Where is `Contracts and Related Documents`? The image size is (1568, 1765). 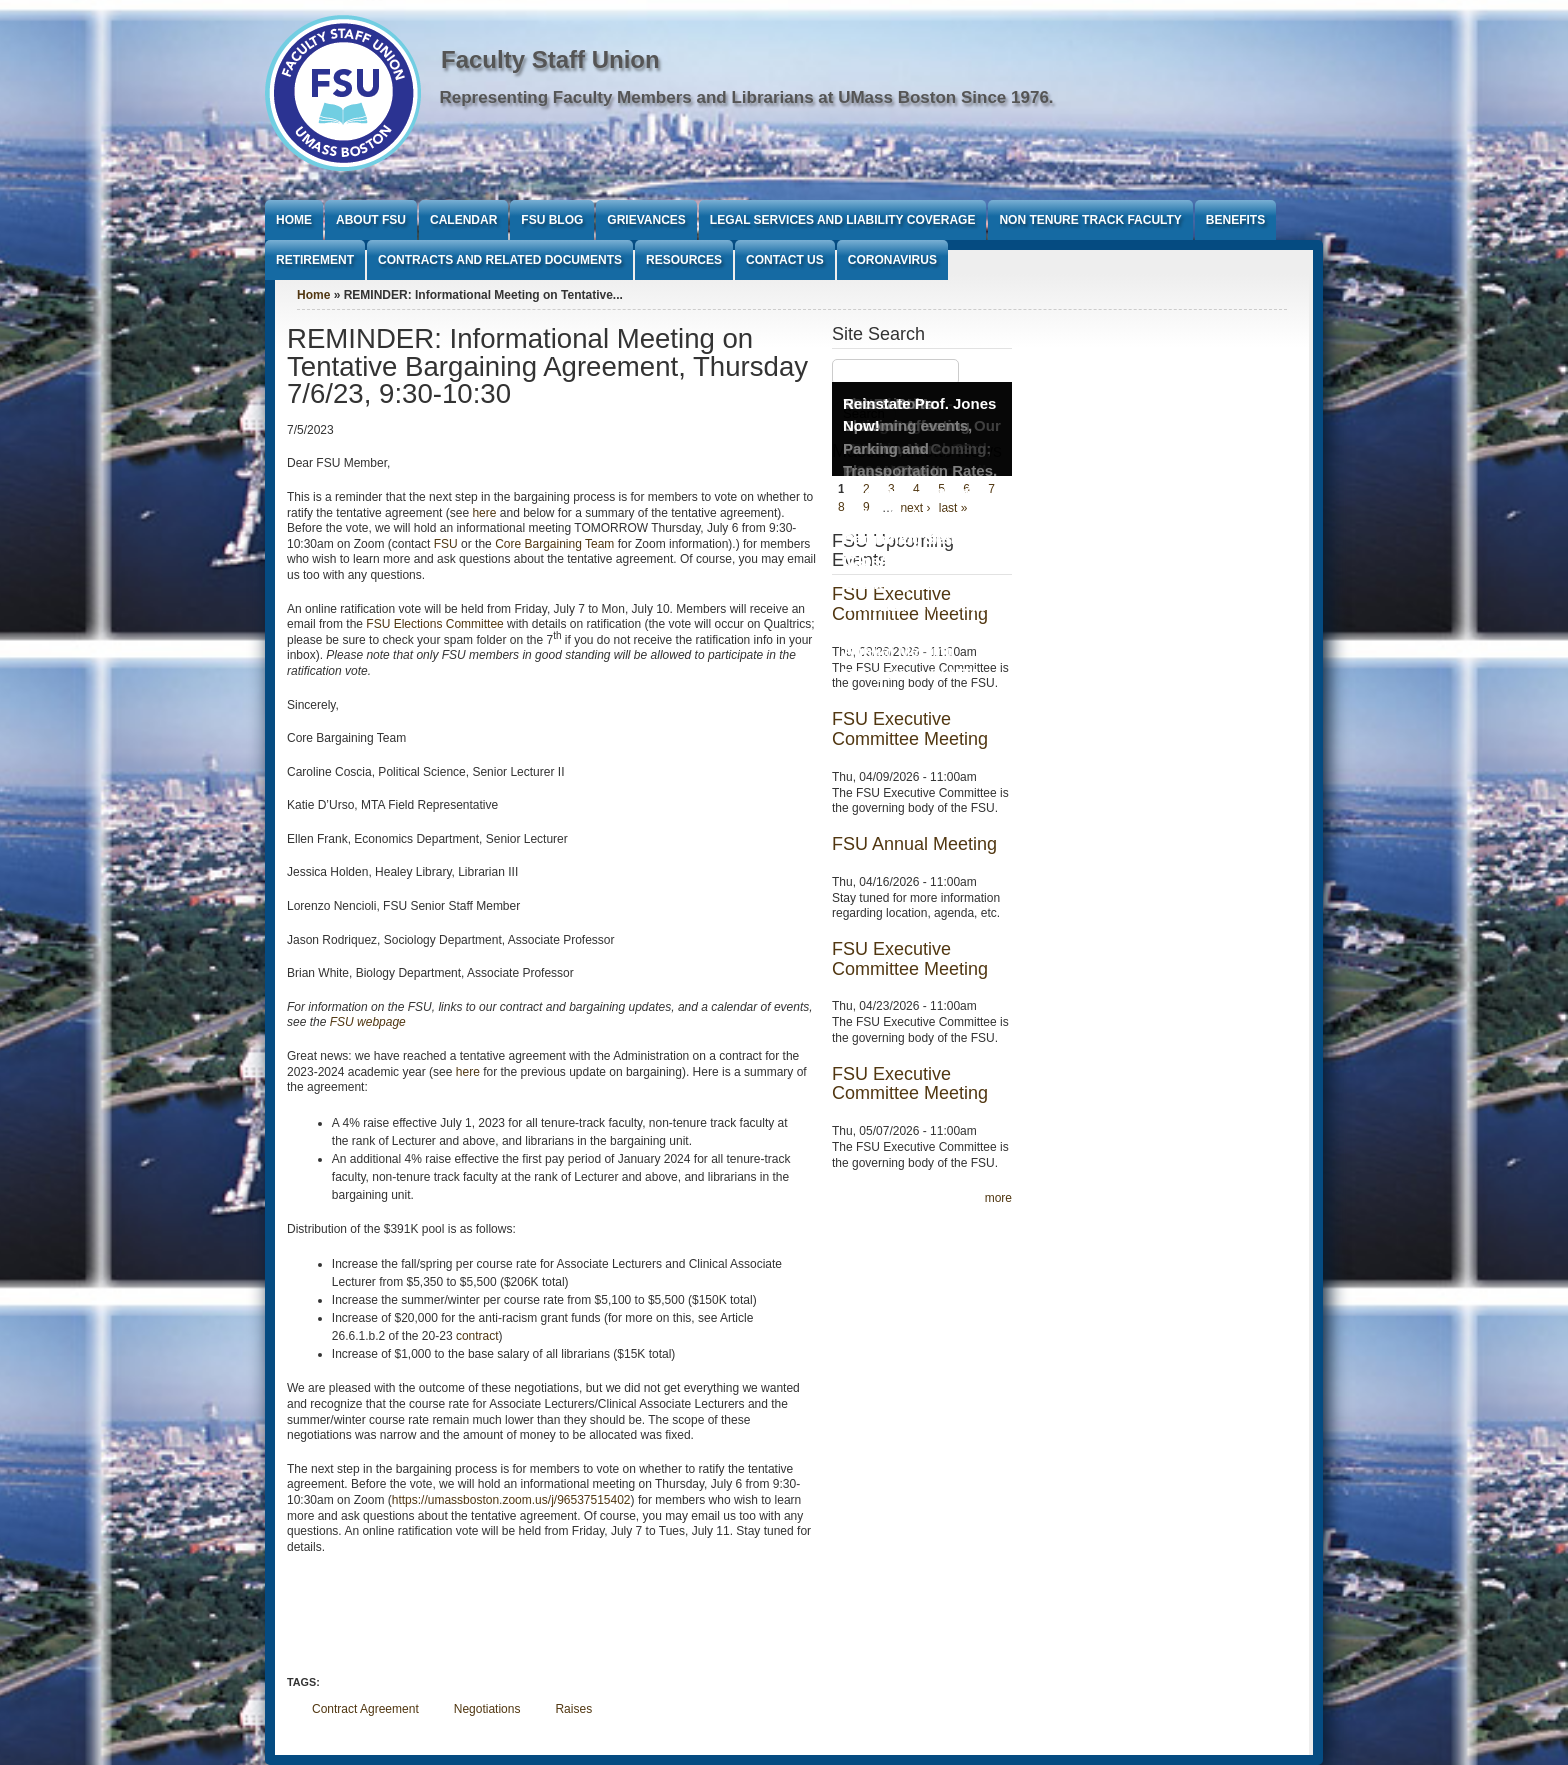
Contracts and Related Documents is located at coordinates (500, 260).